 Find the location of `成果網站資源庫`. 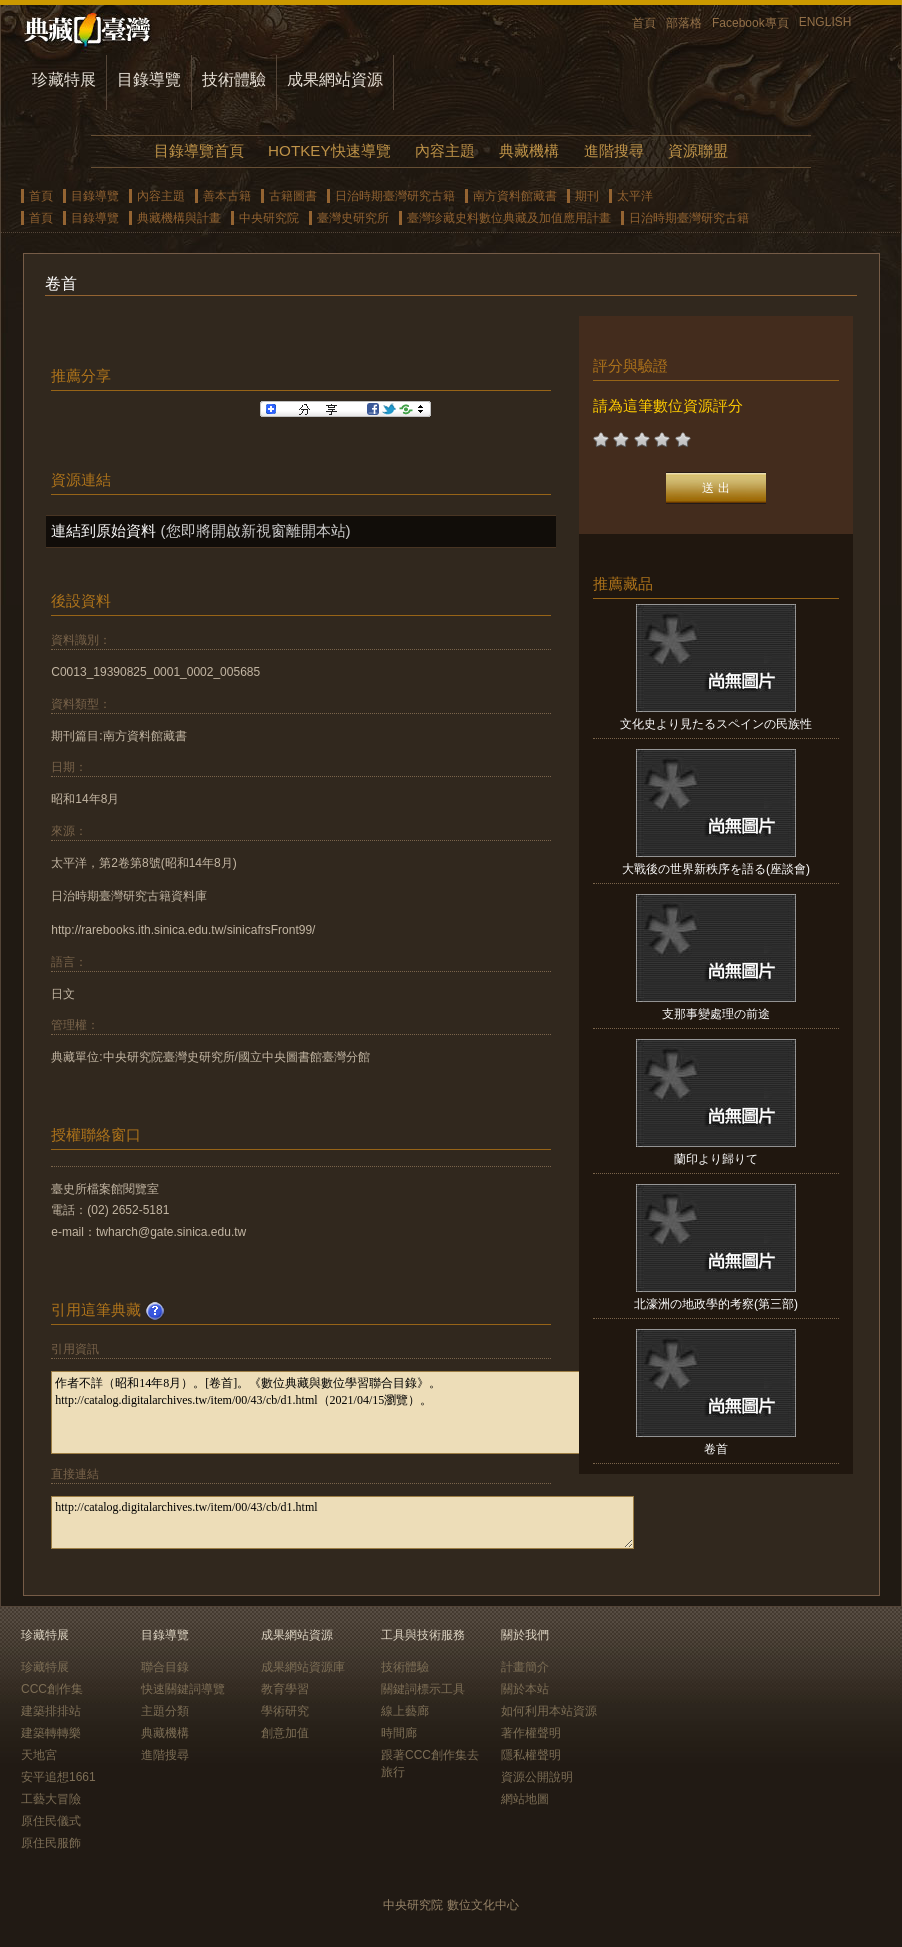

成果網站資源庫 is located at coordinates (303, 1667).